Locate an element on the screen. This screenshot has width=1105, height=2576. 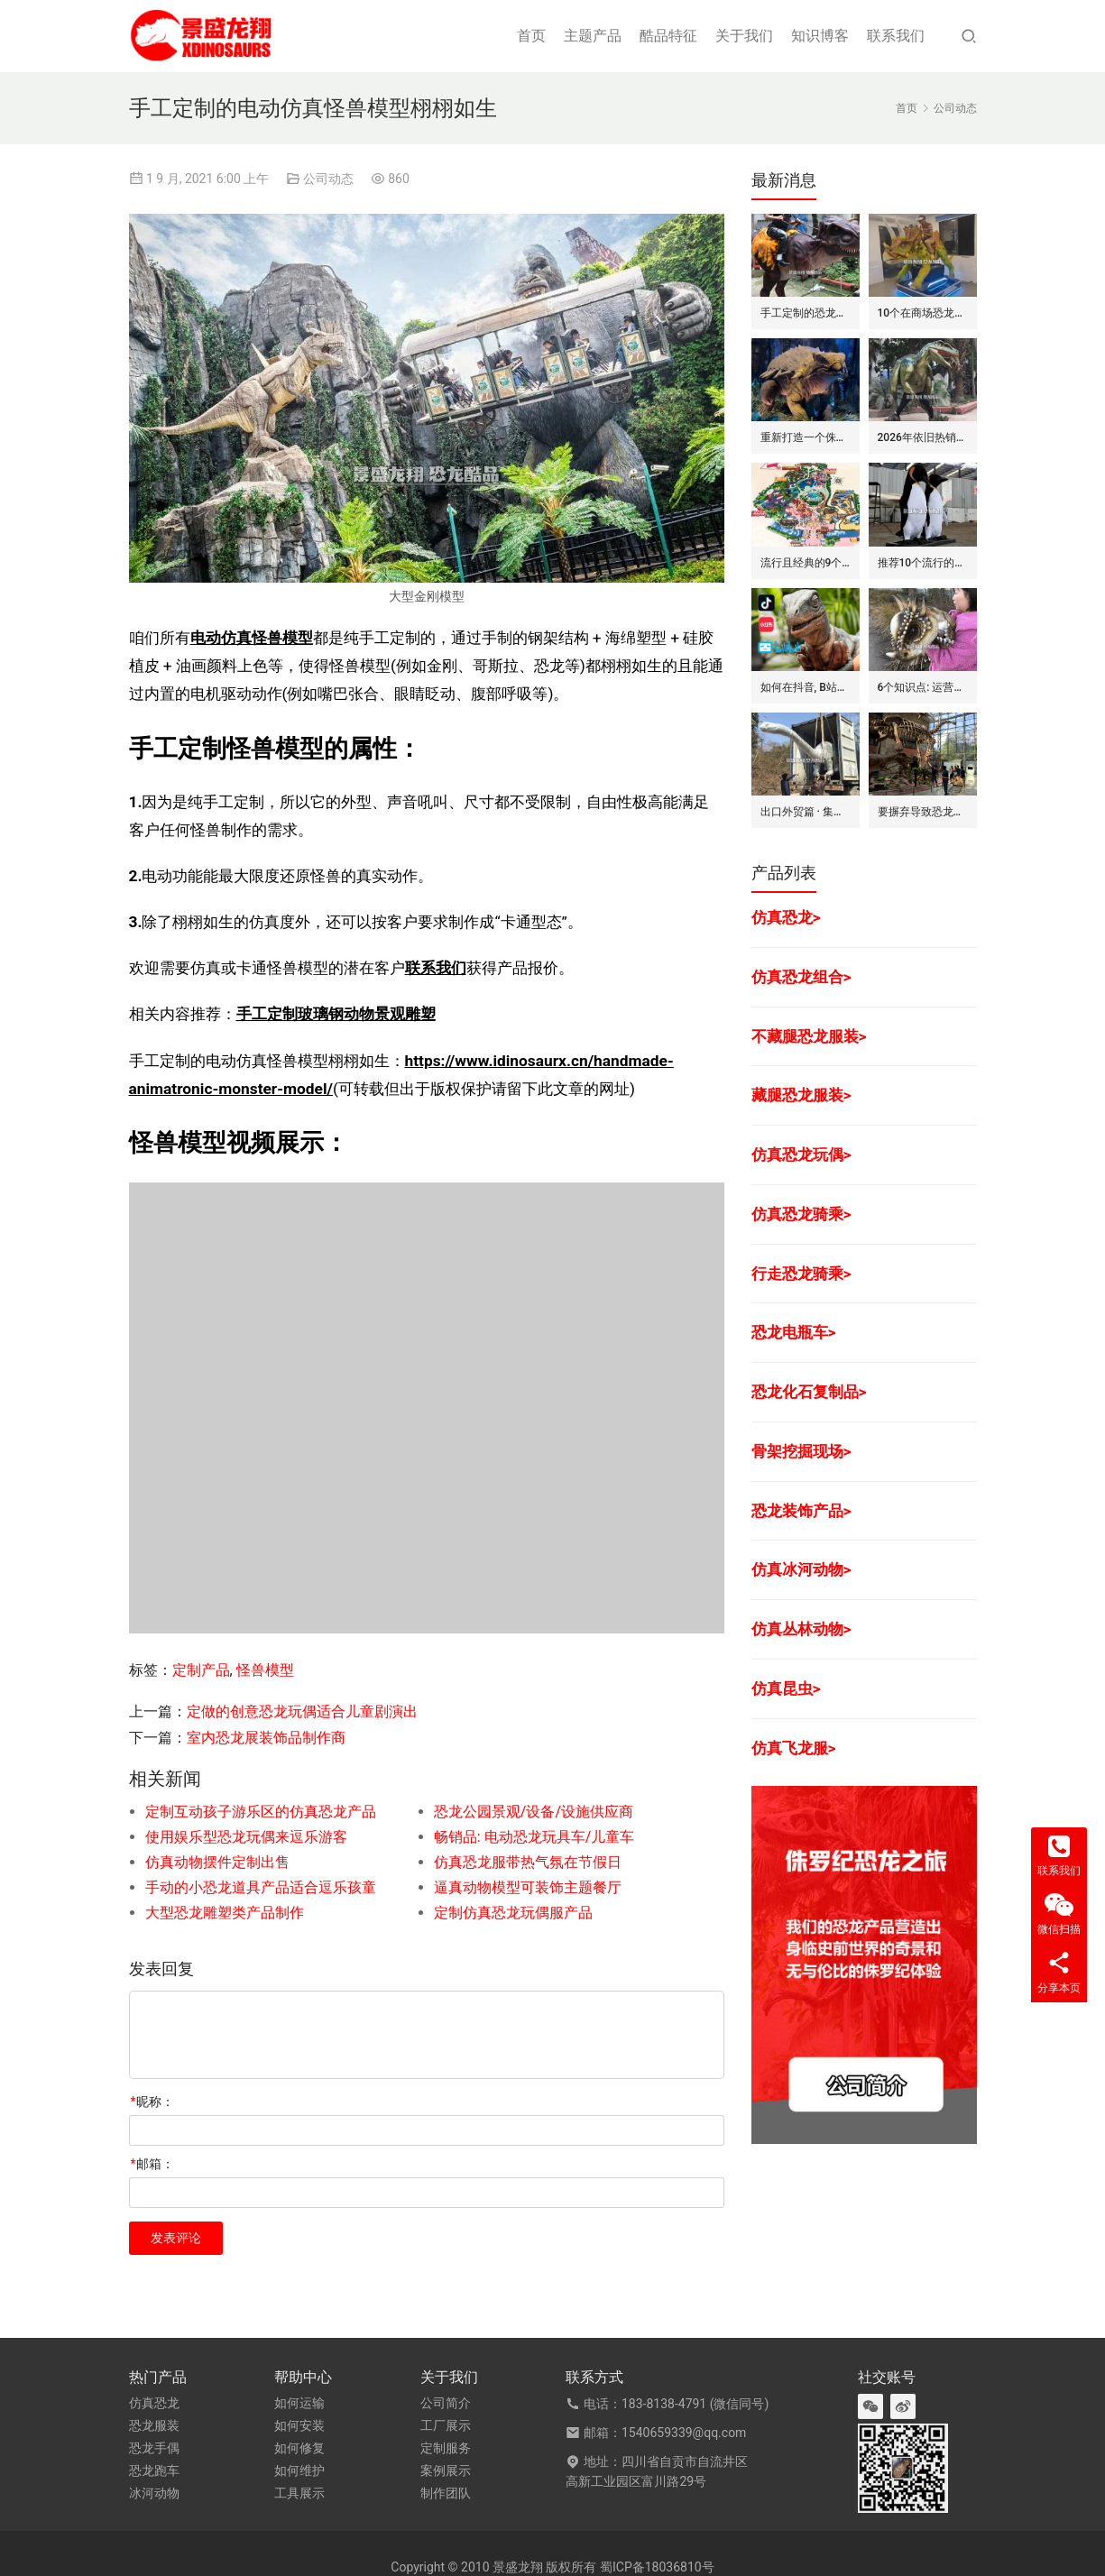
大型恐龙雕塑类产品制作 is located at coordinates (224, 1912).